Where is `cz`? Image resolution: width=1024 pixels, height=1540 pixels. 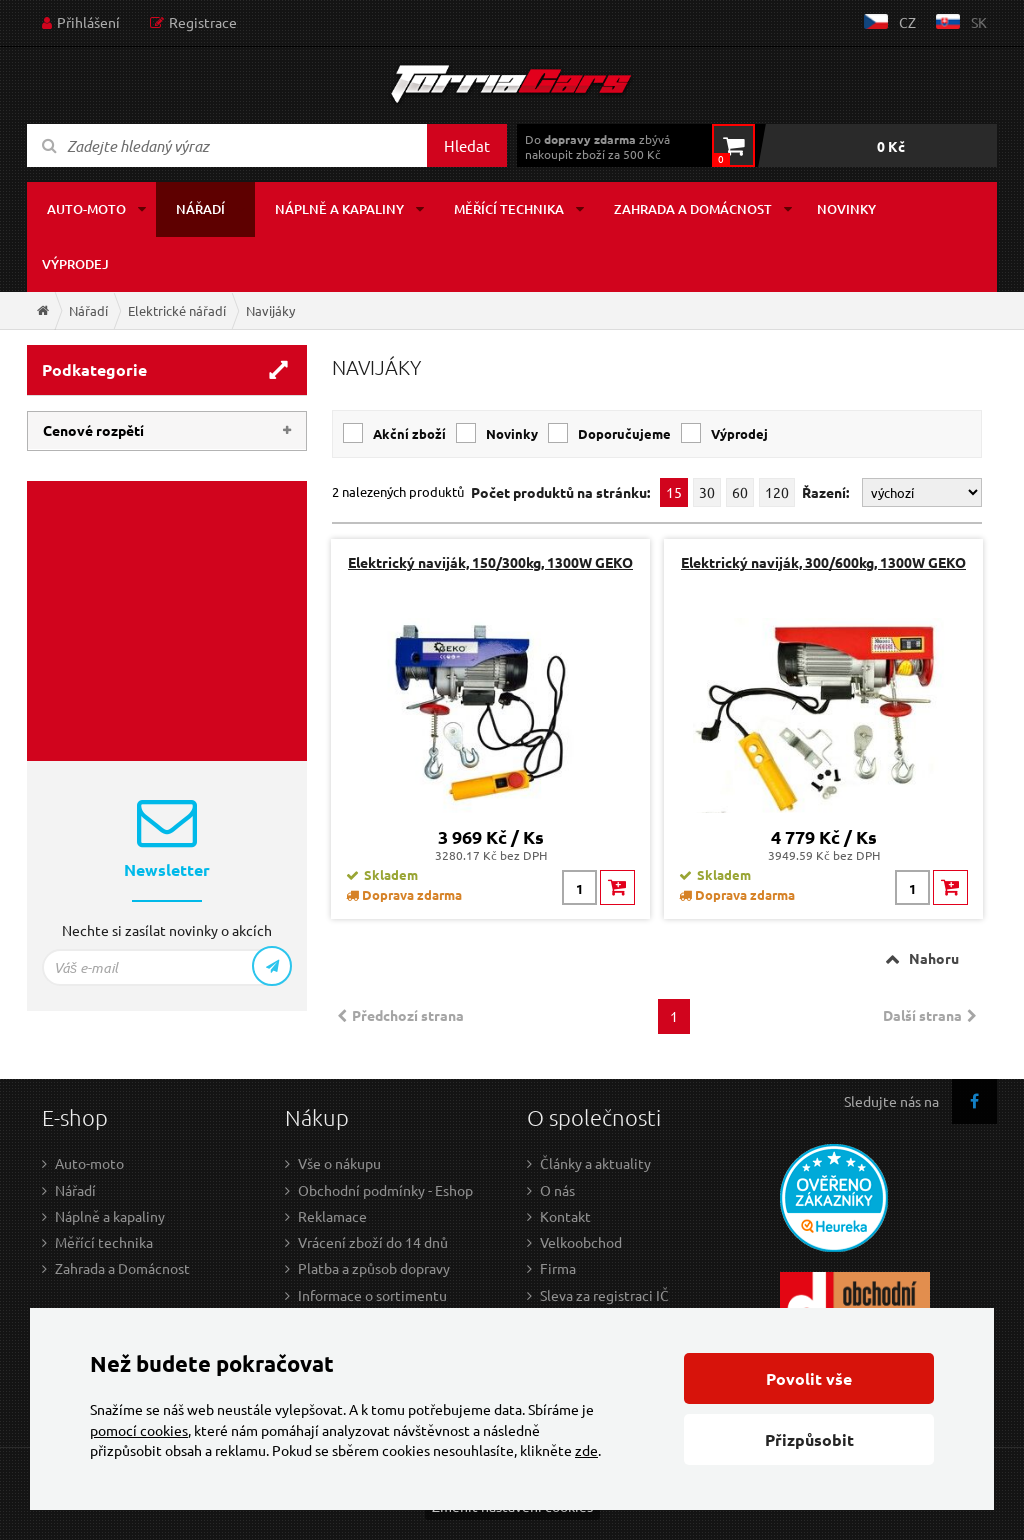
cz is located at coordinates (907, 22).